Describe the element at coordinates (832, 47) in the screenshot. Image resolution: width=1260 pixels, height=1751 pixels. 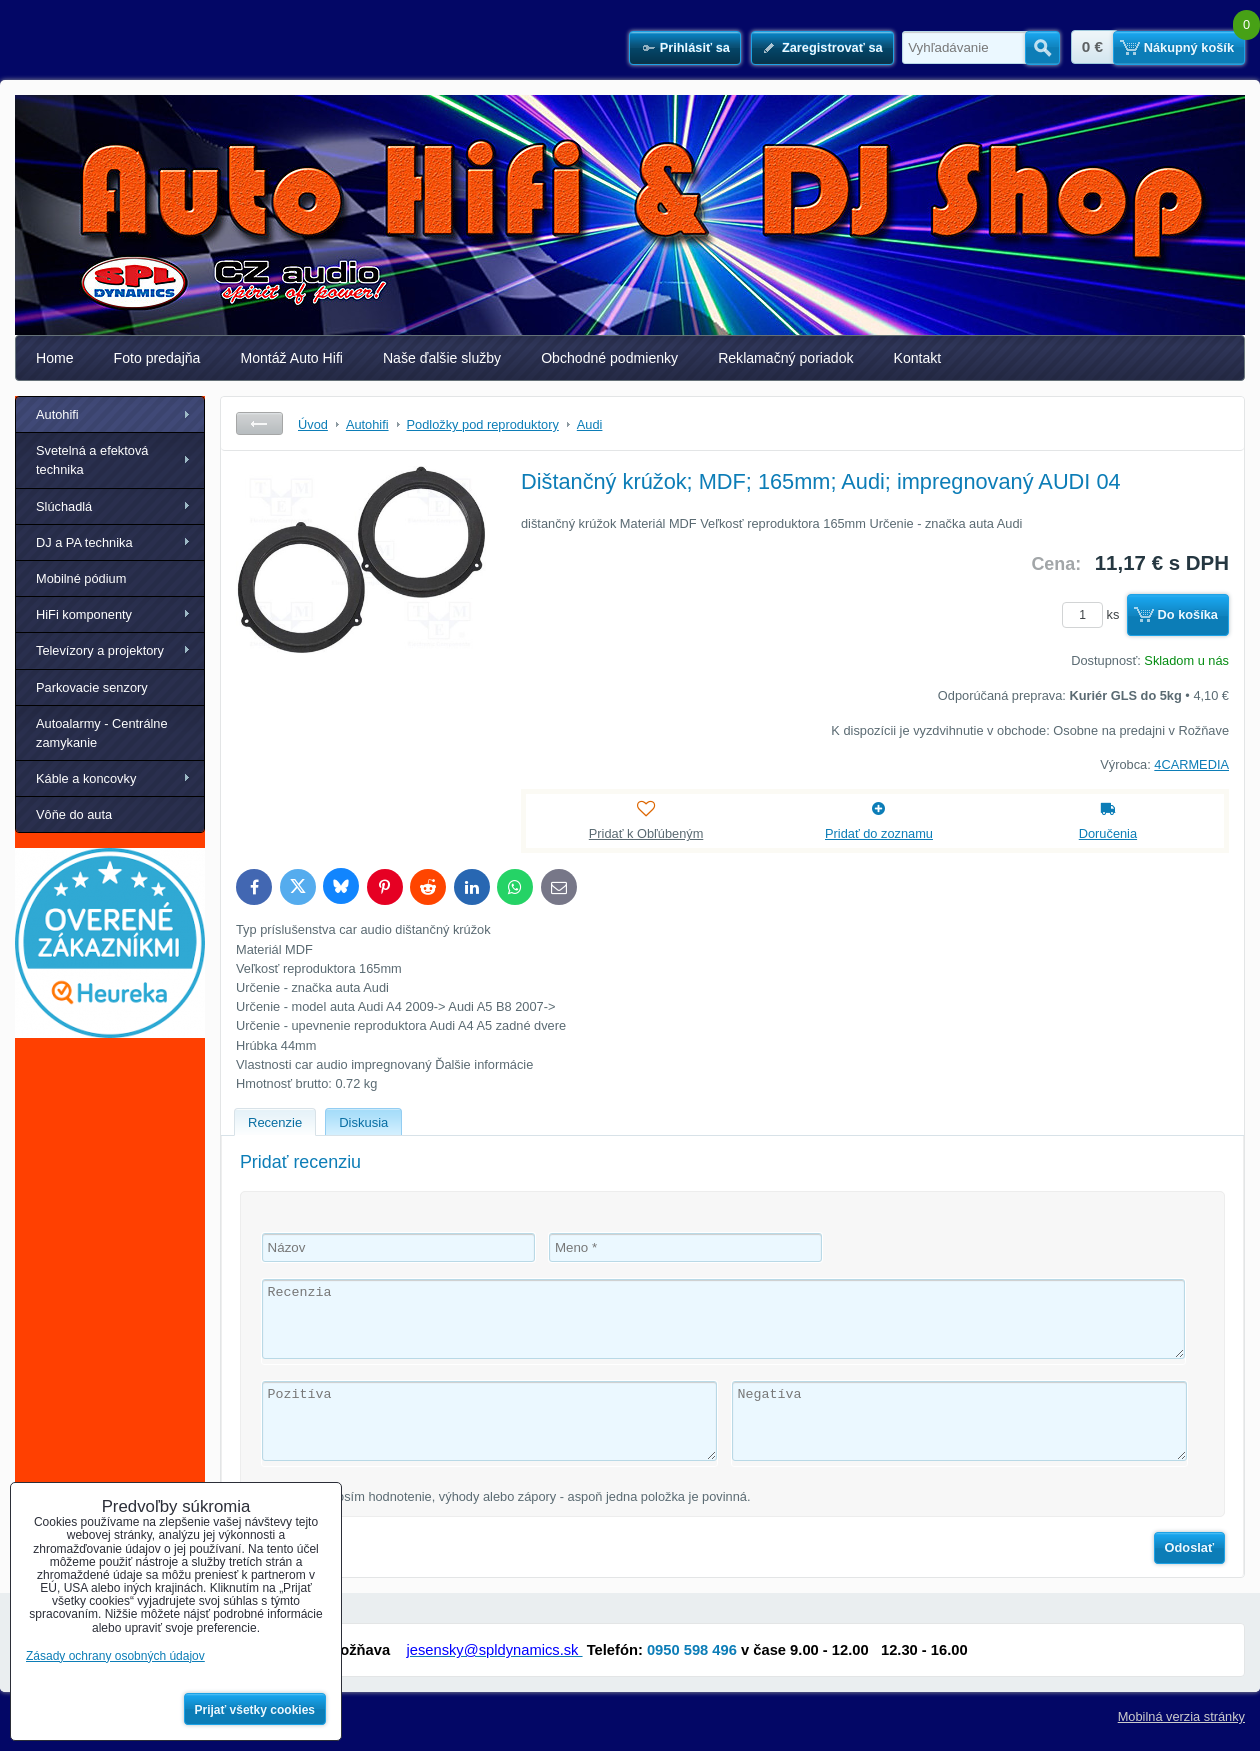
I see `Zaregistrovať sa` at that location.